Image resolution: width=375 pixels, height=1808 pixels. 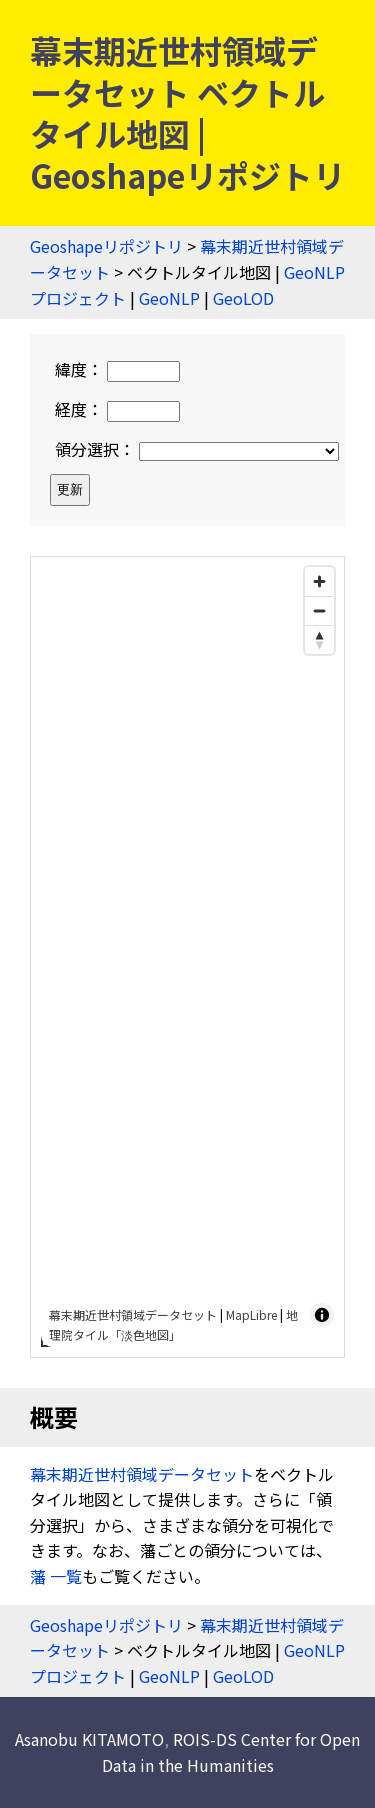 I want to click on [Zoom out], so click(x=319, y=610).